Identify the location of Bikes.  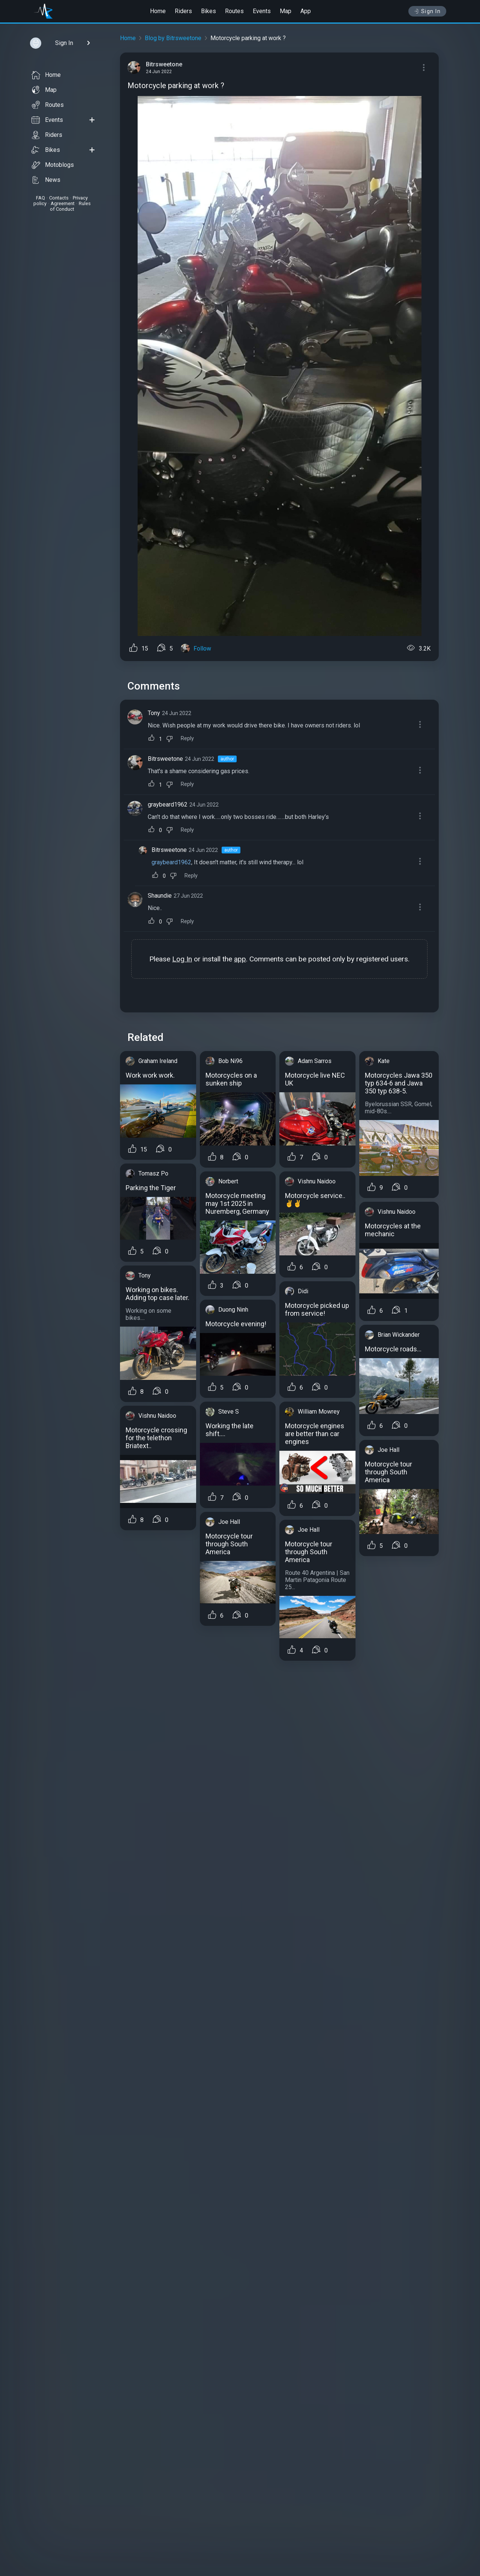
(208, 11).